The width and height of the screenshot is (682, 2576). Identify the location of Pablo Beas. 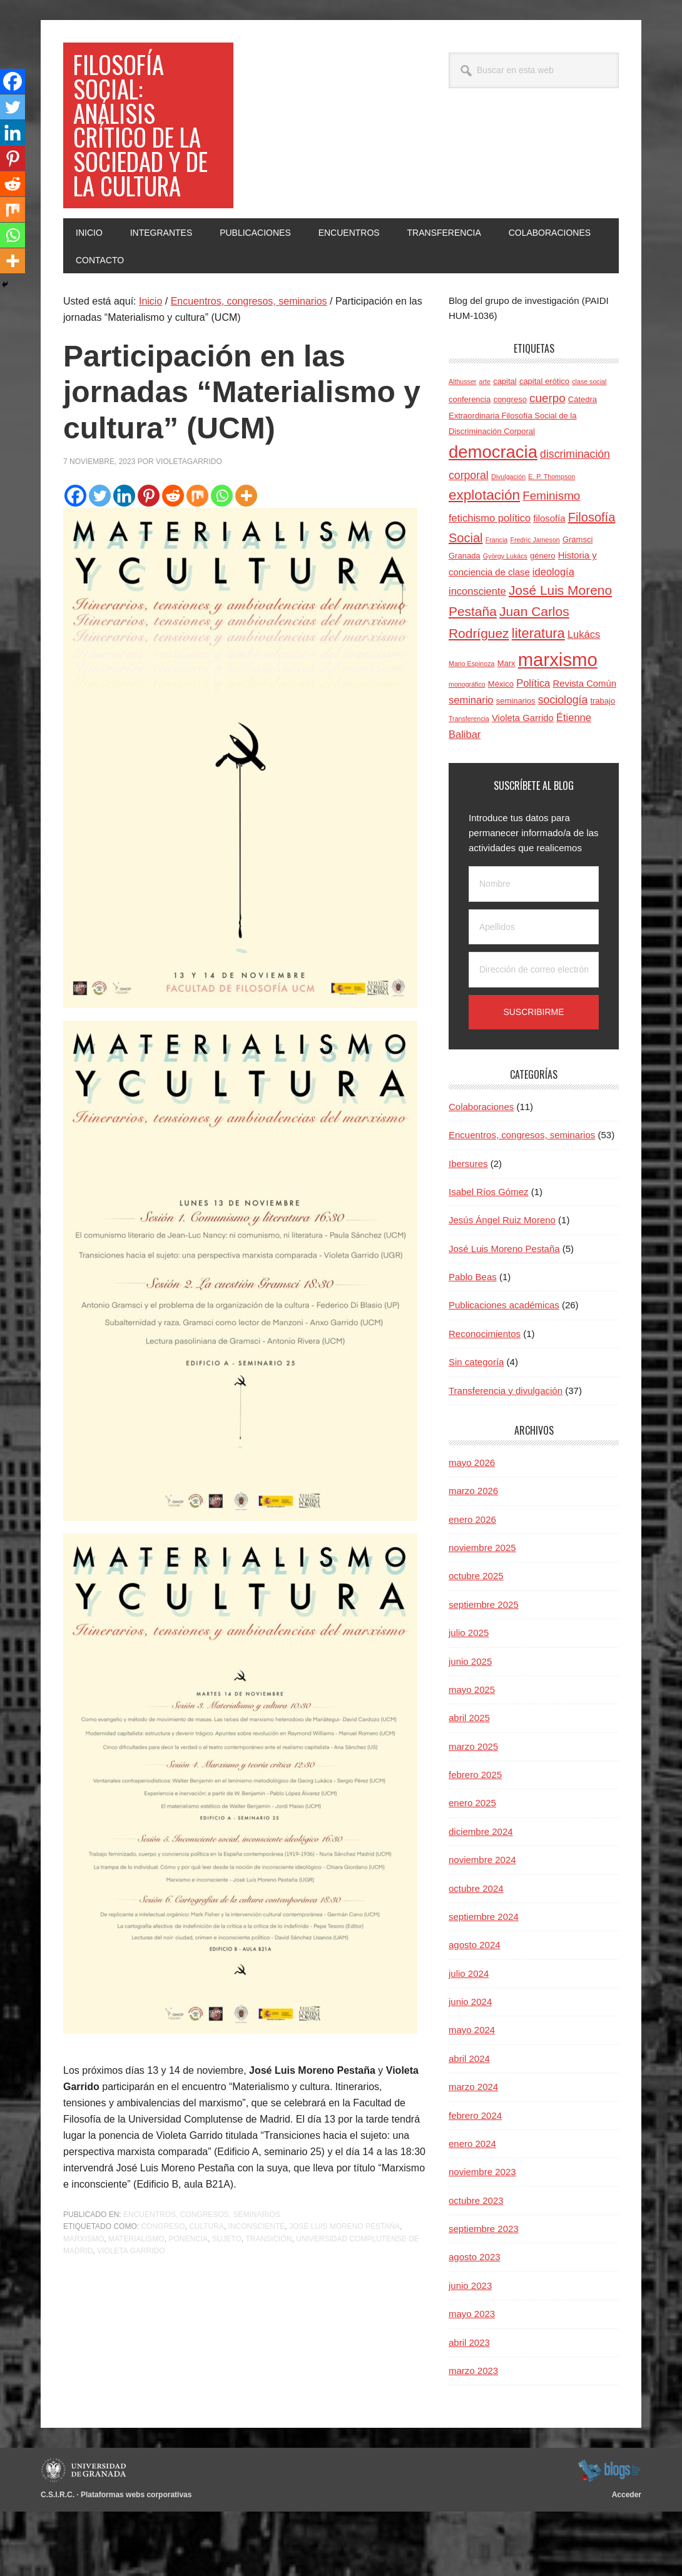
(473, 1341).